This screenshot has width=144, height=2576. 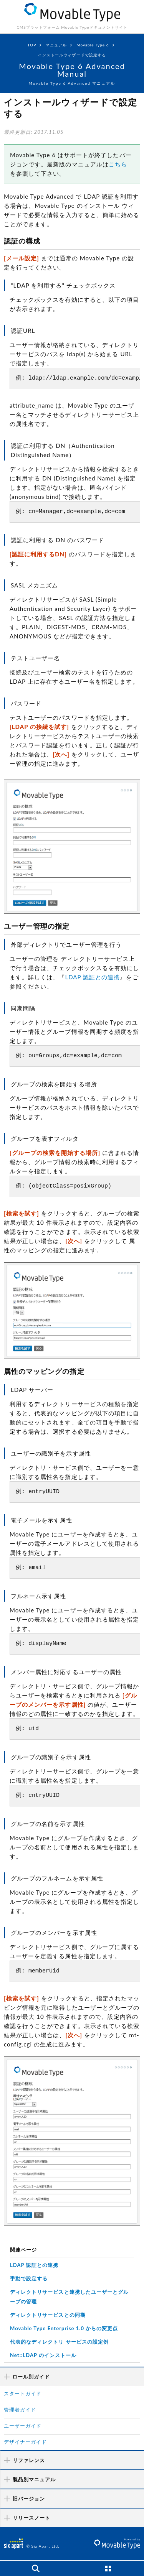 What do you see at coordinates (25, 2442) in the screenshot?
I see `デザイナーガイド` at bounding box center [25, 2442].